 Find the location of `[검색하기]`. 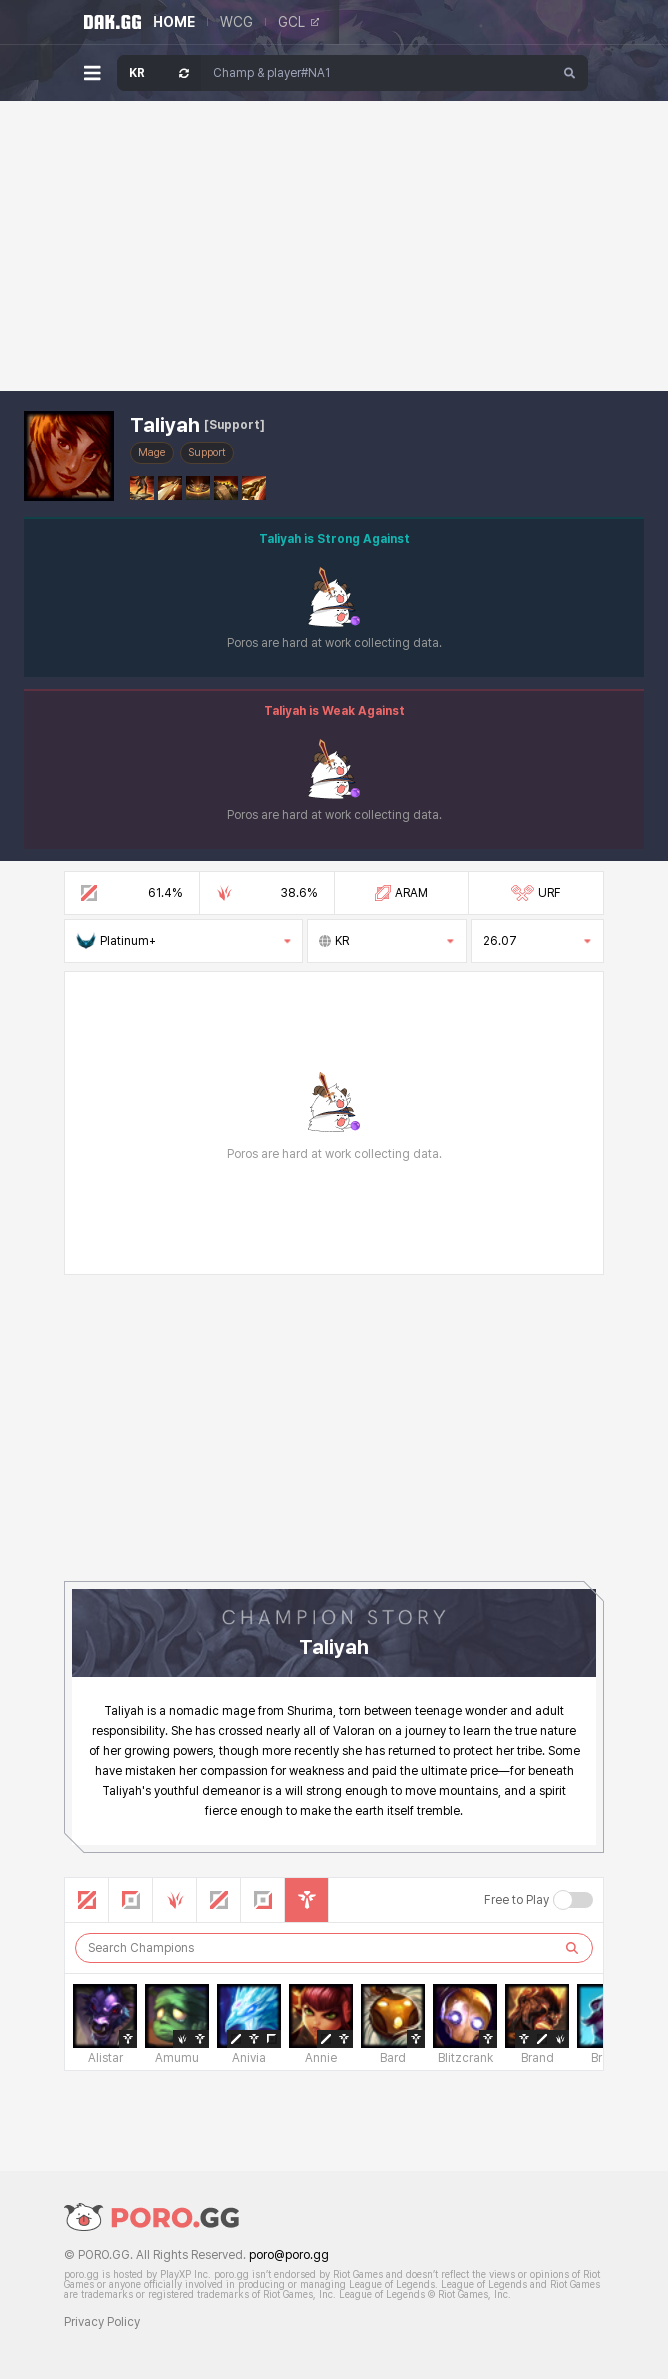

[검색하기] is located at coordinates (572, 1948).